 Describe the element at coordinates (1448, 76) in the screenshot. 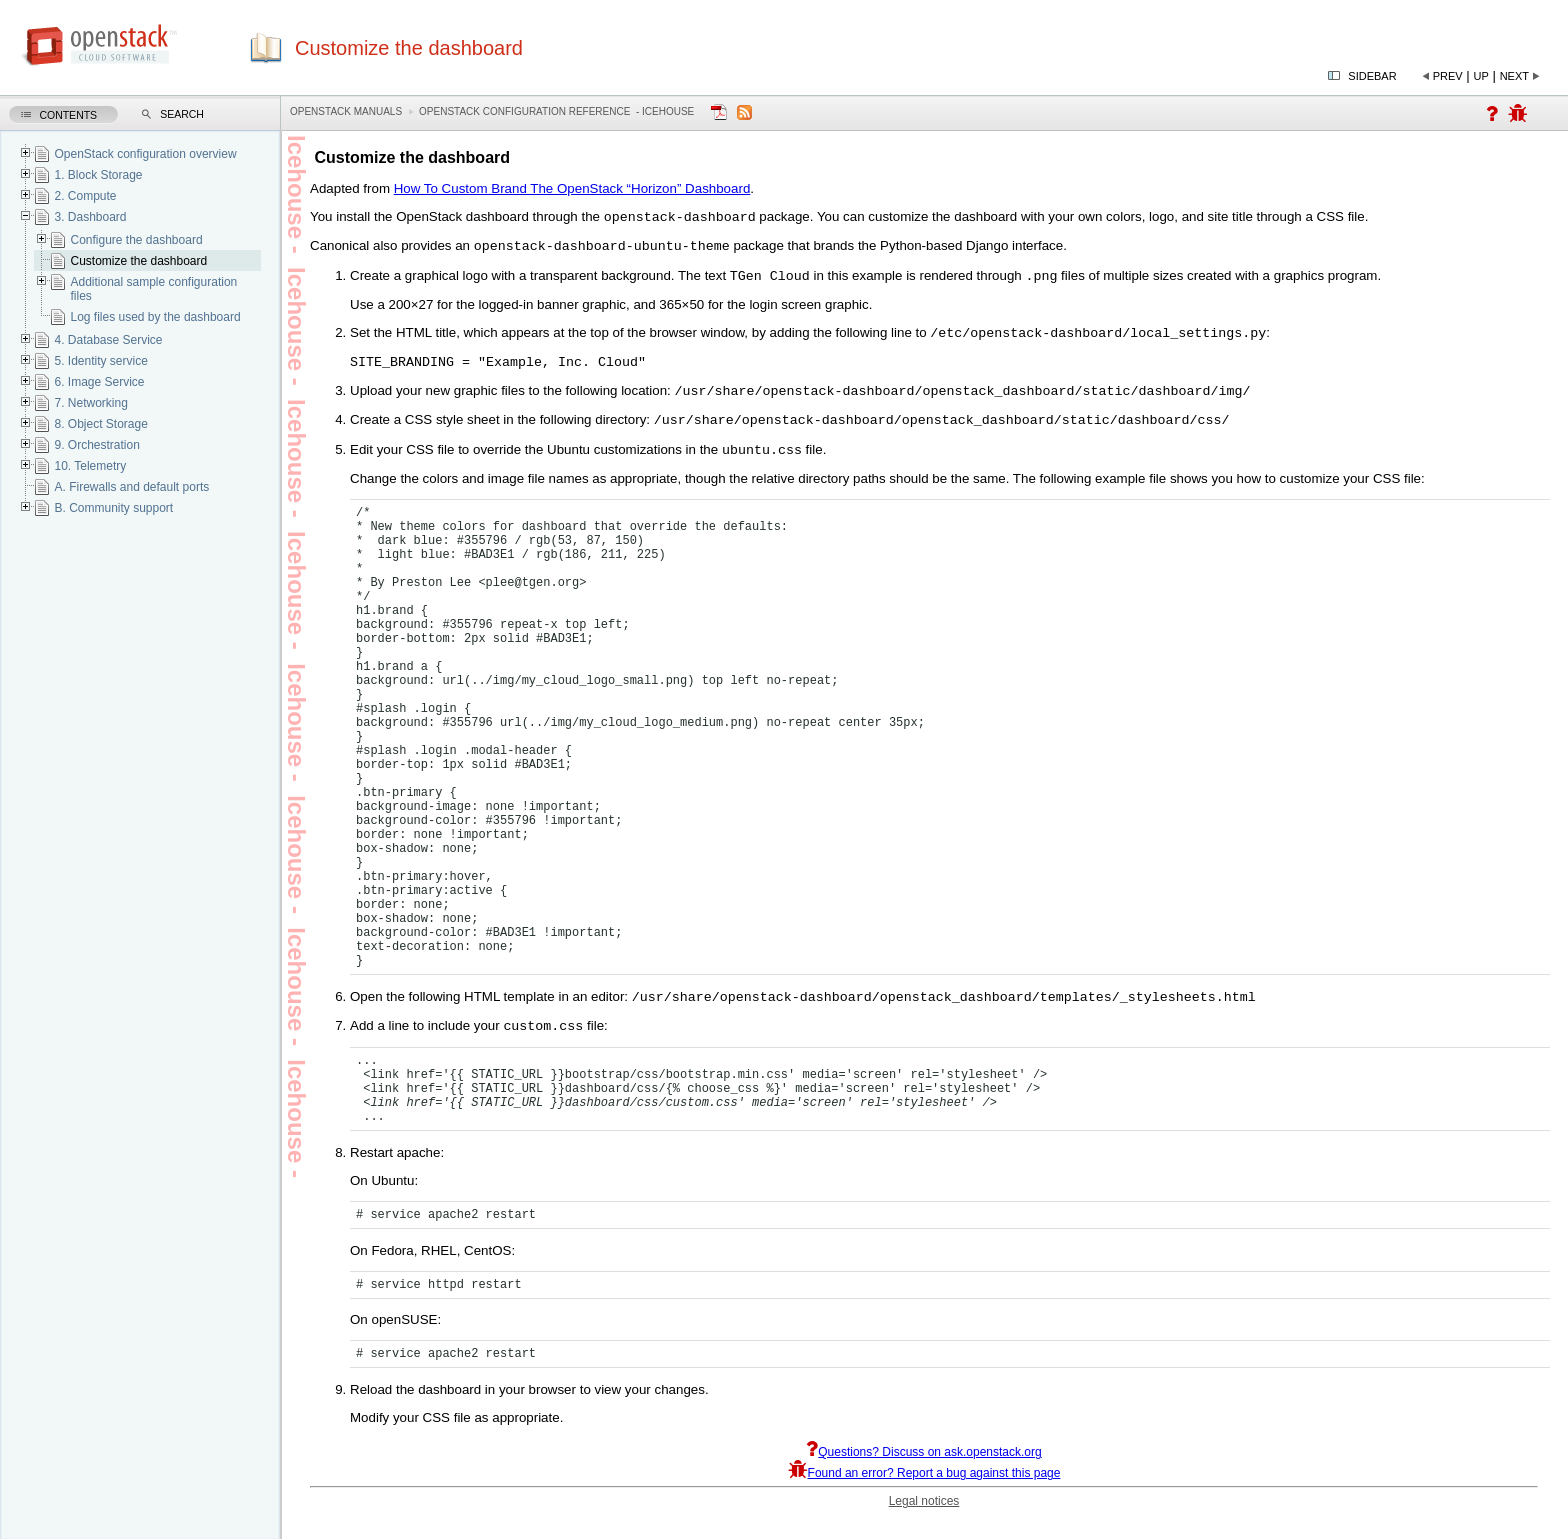

I see `Prev` at that location.